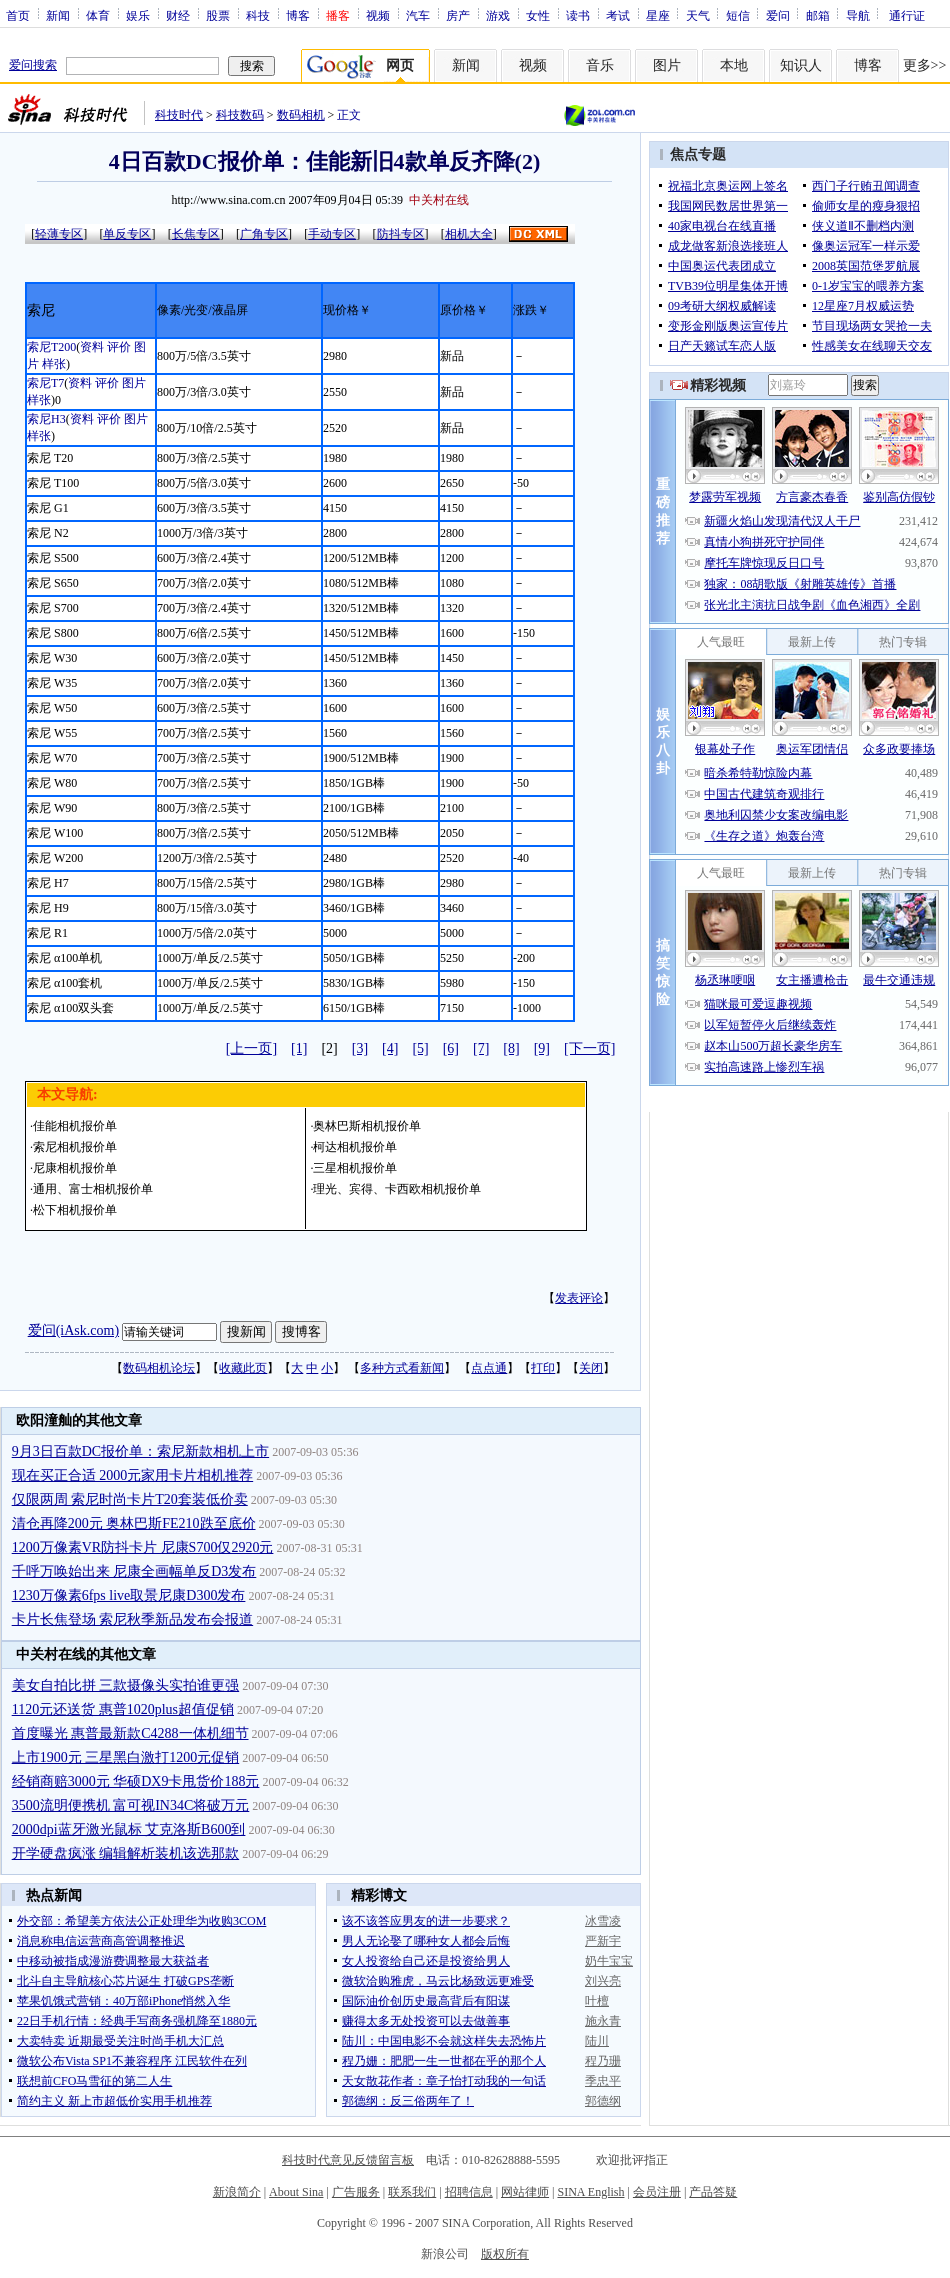  What do you see at coordinates (778, 15) in the screenshot?
I see `爱问` at bounding box center [778, 15].